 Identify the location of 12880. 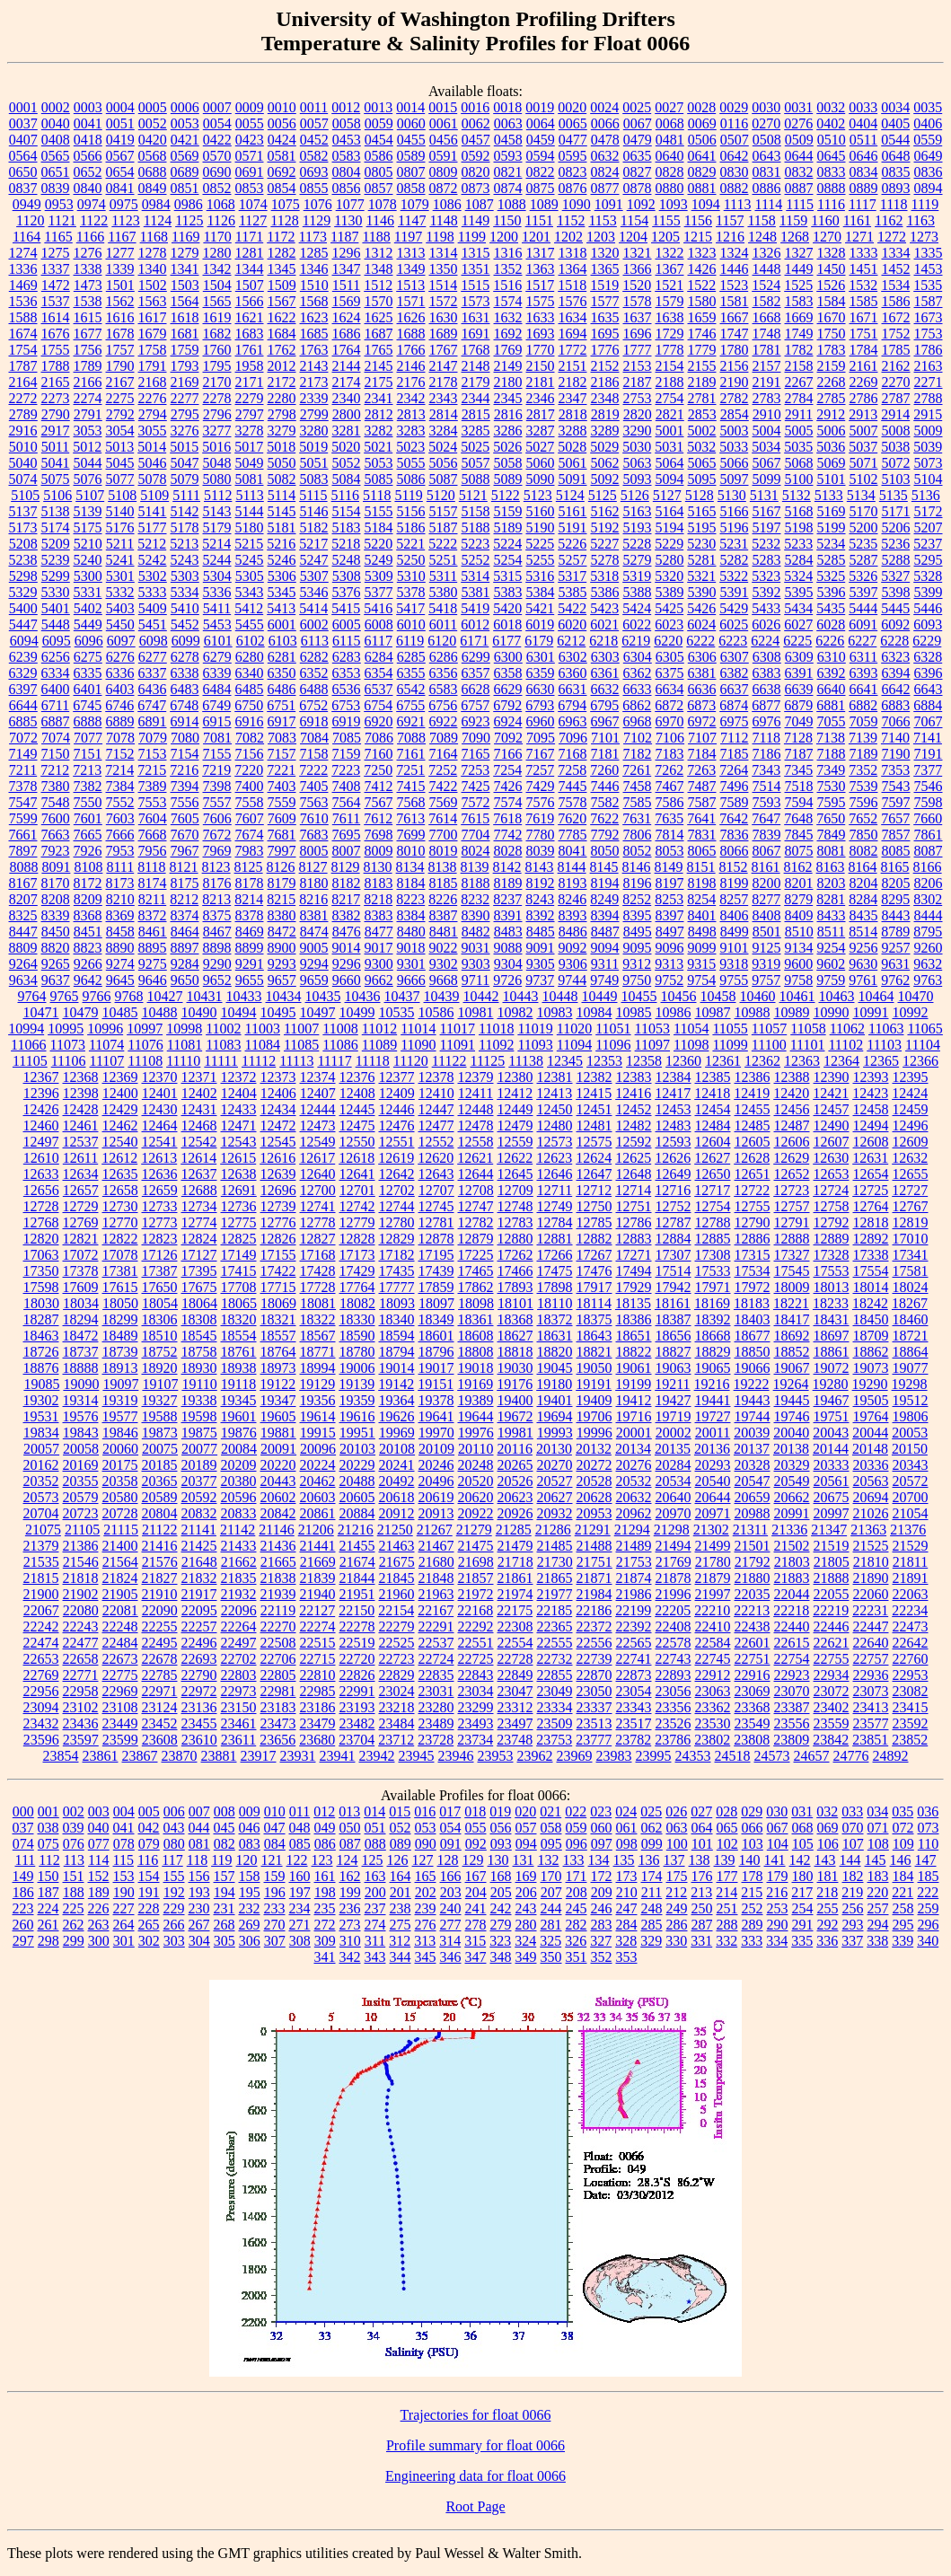
(515, 1238).